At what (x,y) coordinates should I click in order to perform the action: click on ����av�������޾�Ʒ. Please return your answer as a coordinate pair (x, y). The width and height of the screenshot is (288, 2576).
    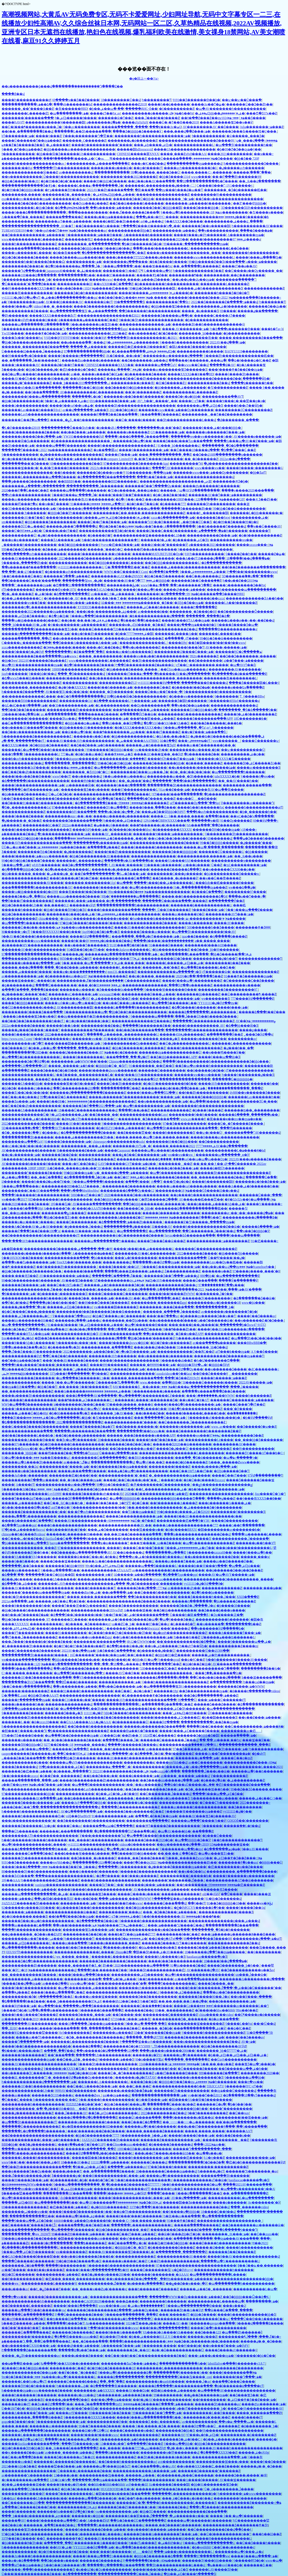
    Looking at the image, I should click on (258, 767).